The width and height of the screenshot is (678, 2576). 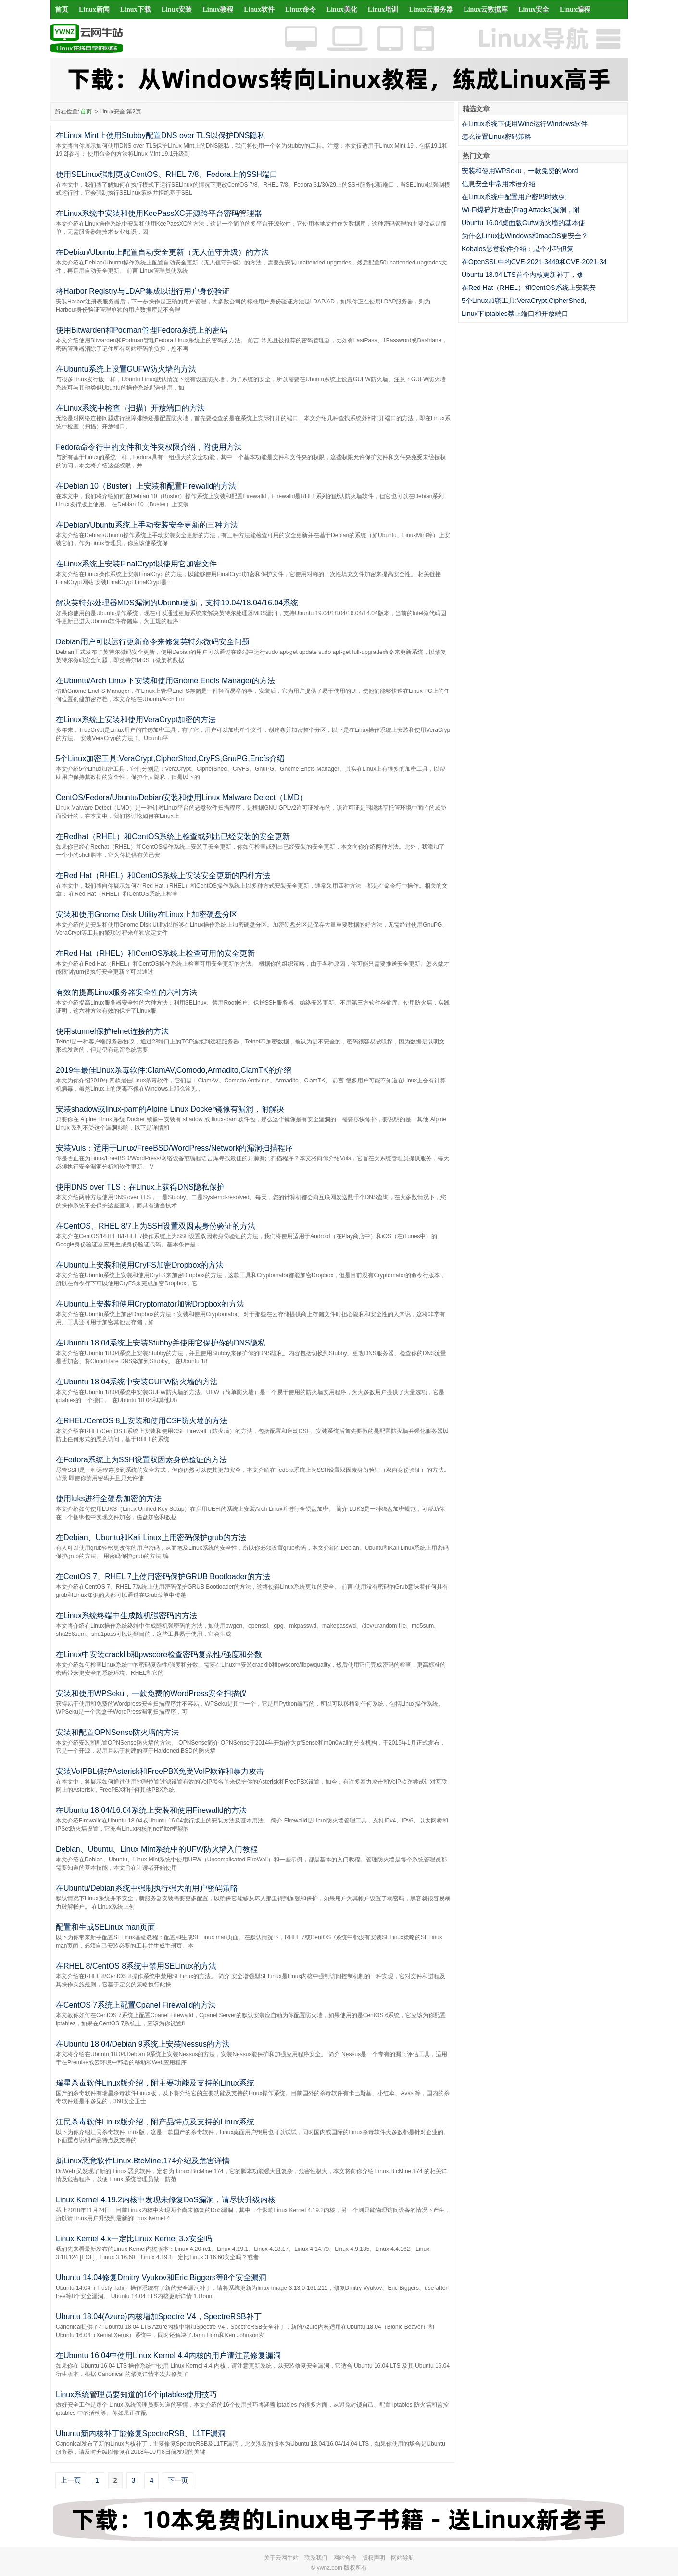 I want to click on 在Ubuntu 18.04系统上安装Stubby并使用它保护你的DNS隐私, so click(x=160, y=1343).